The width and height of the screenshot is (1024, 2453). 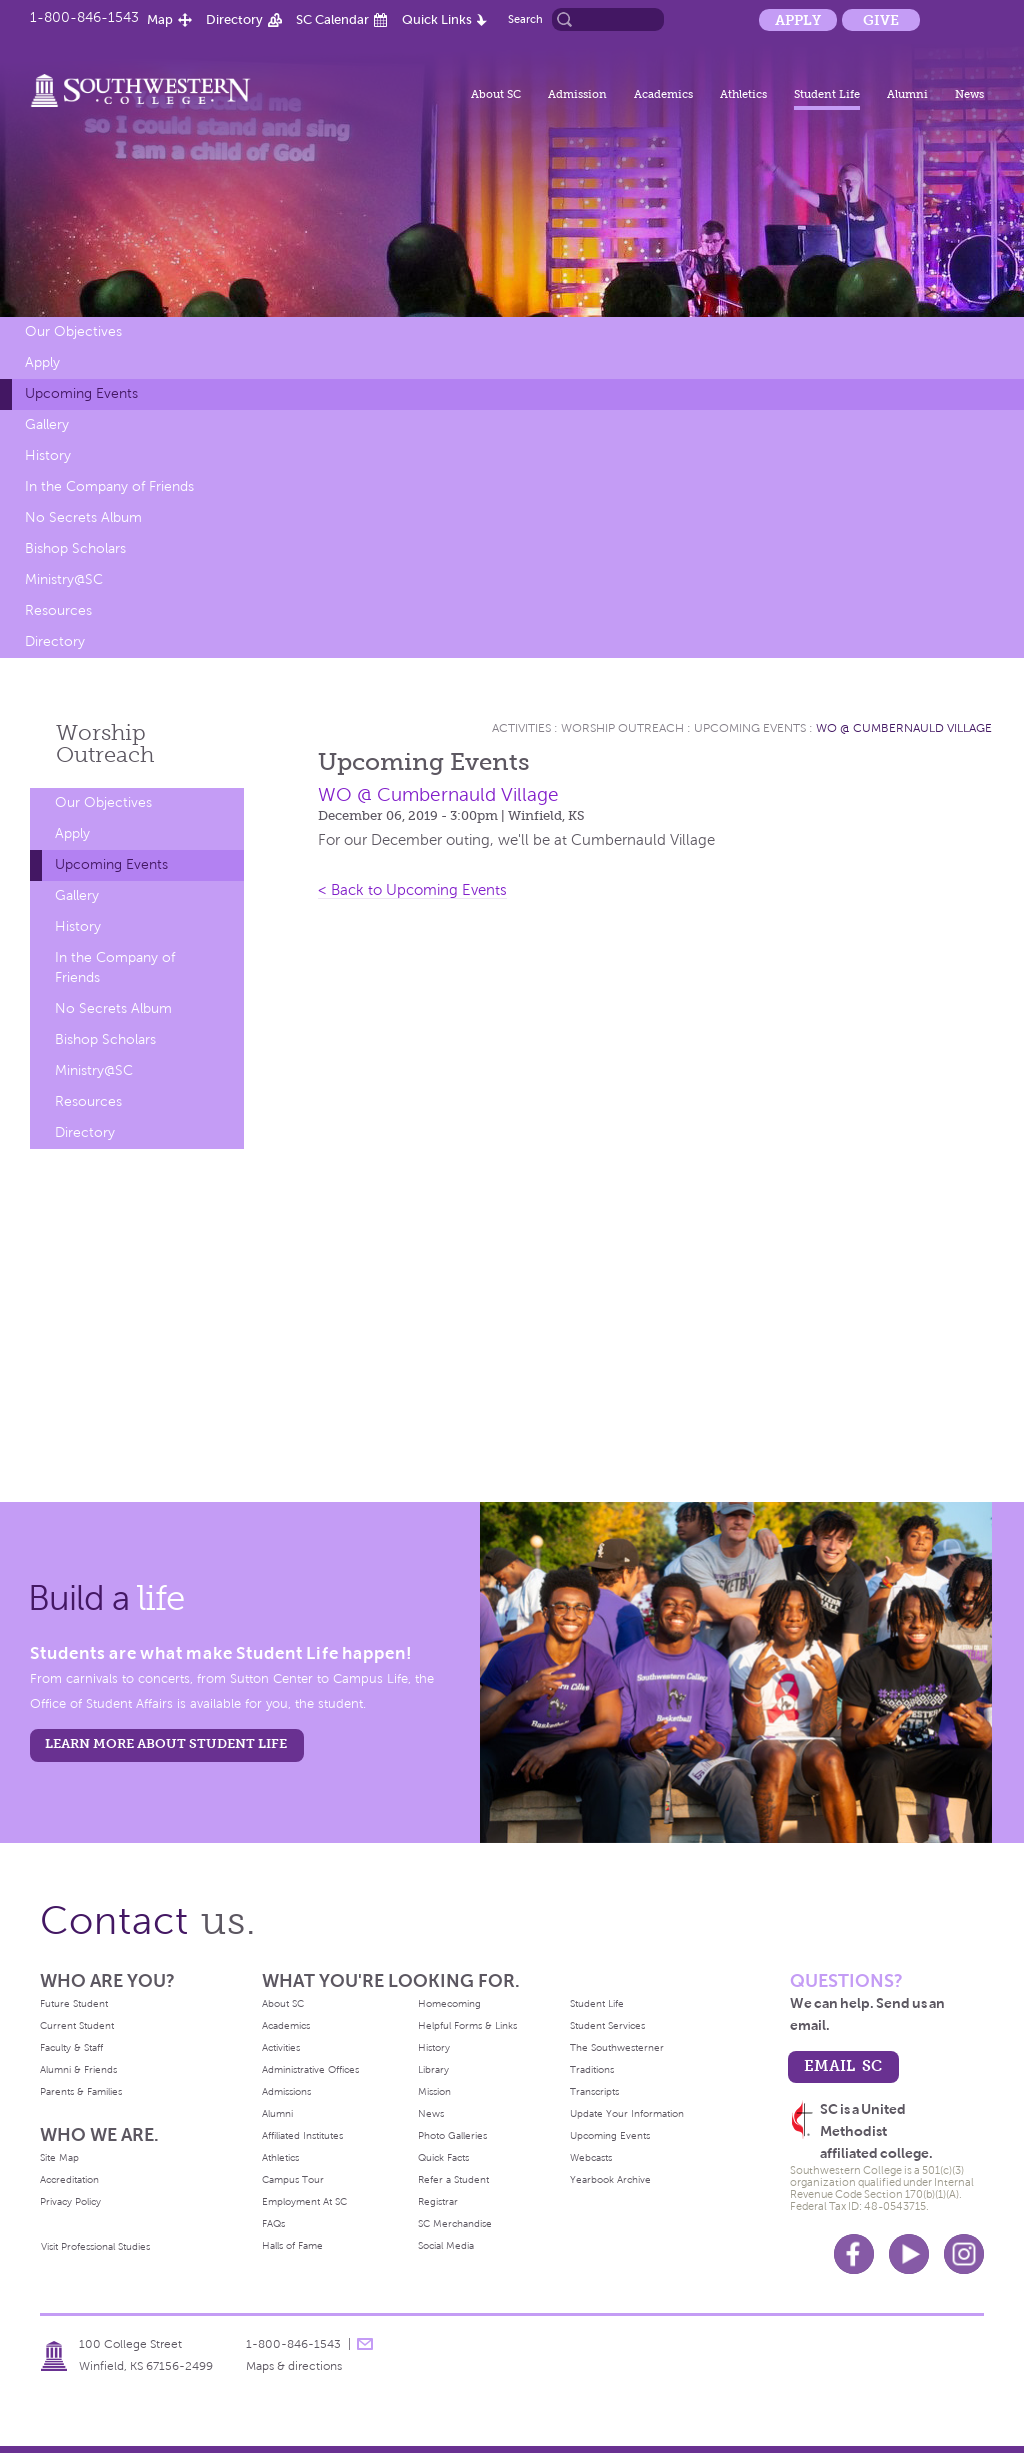 What do you see at coordinates (160, 19) in the screenshot?
I see `Map` at bounding box center [160, 19].